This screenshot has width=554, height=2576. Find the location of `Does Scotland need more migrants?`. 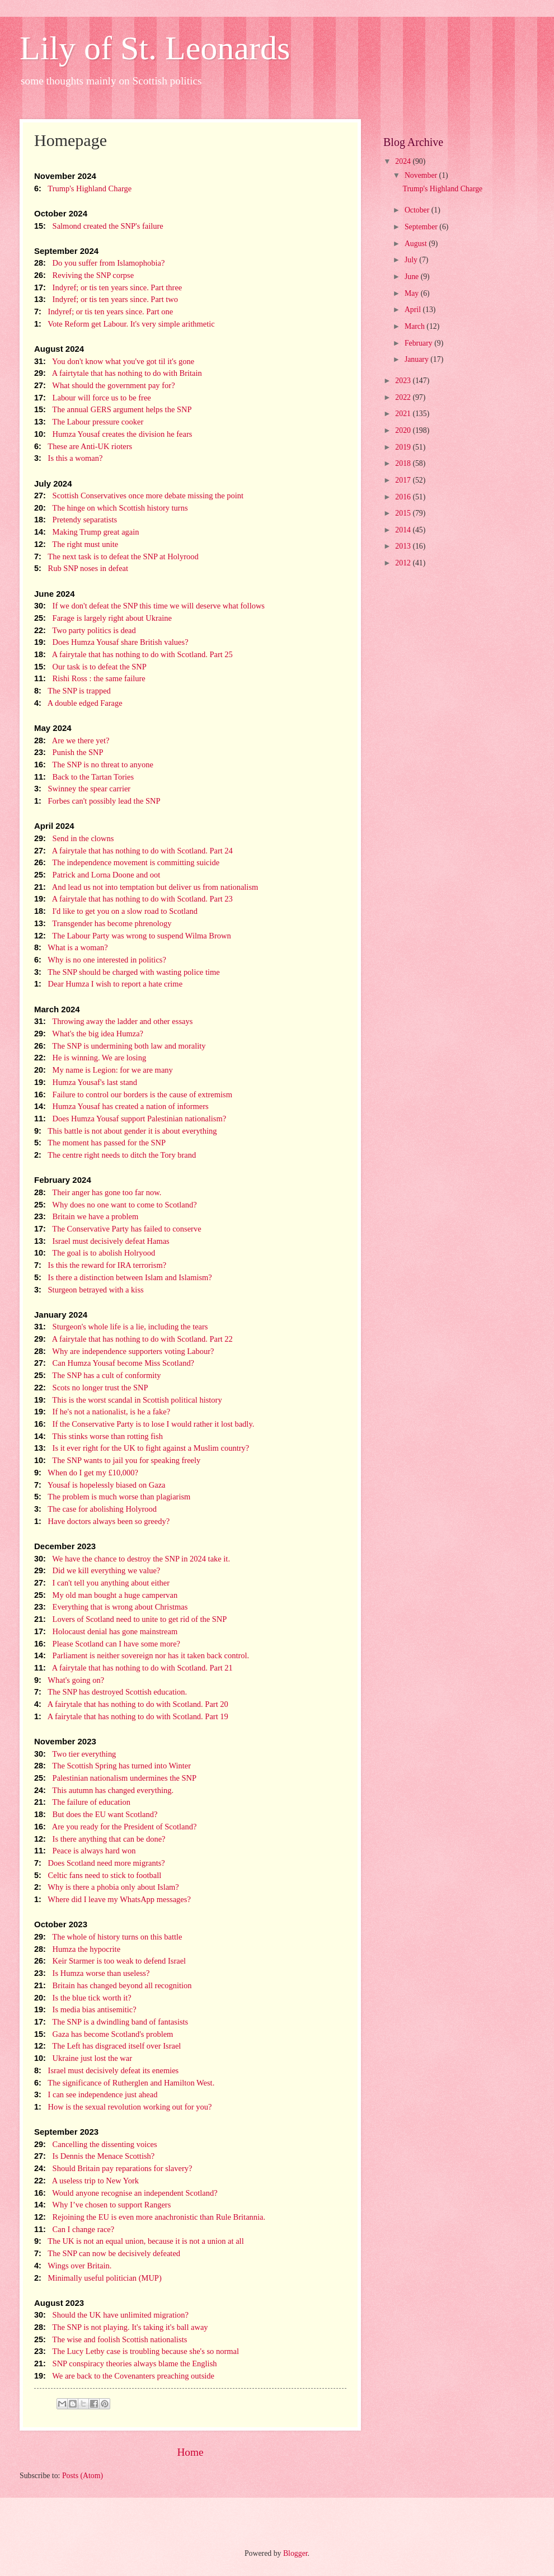

Does Scotland need more migrants? is located at coordinates (99, 1862).